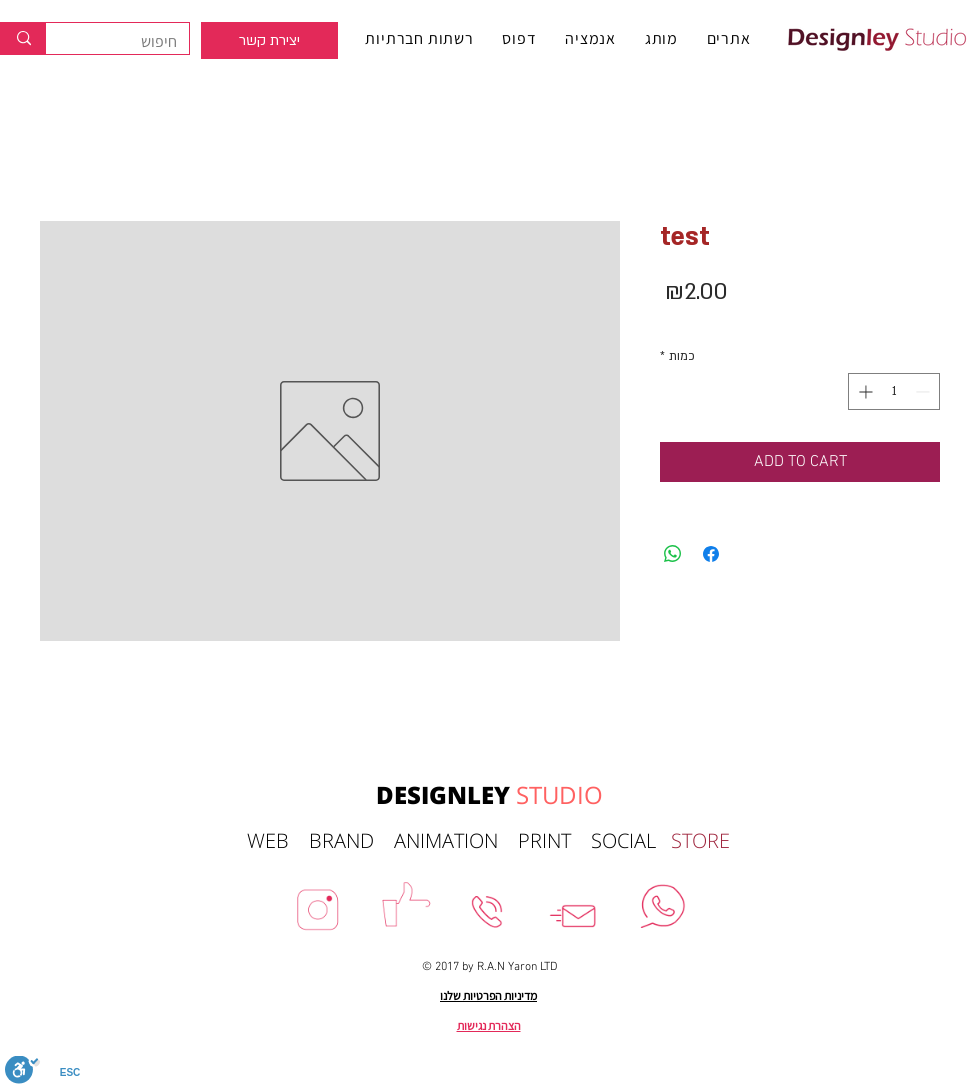 Image resolution: width=980 pixels, height=1087 pixels. What do you see at coordinates (711, 554) in the screenshot?
I see `[שתף בפייסבוק]` at bounding box center [711, 554].